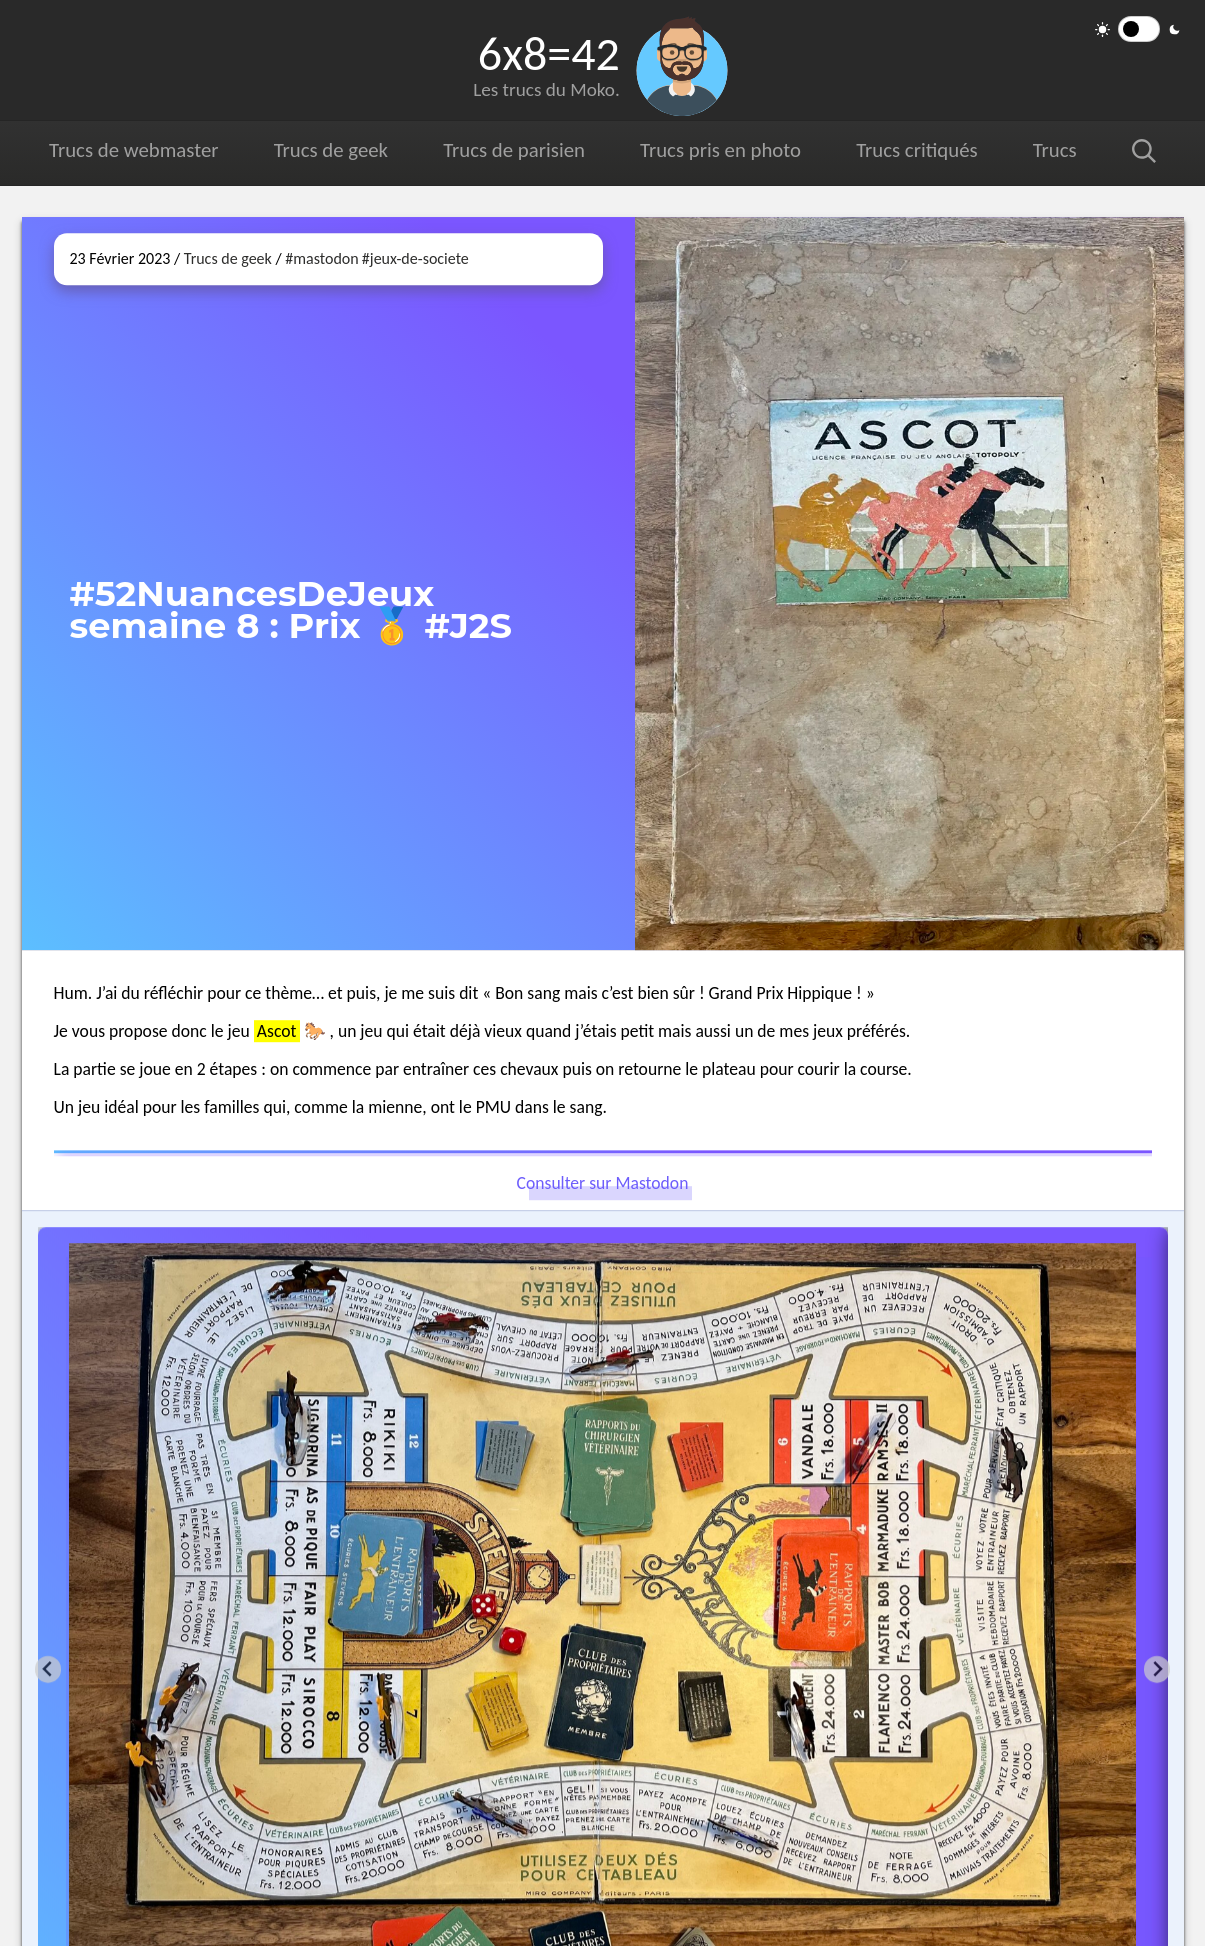 Image resolution: width=1205 pixels, height=1946 pixels. I want to click on Consulter sur Mastodon, so click(603, 1184).